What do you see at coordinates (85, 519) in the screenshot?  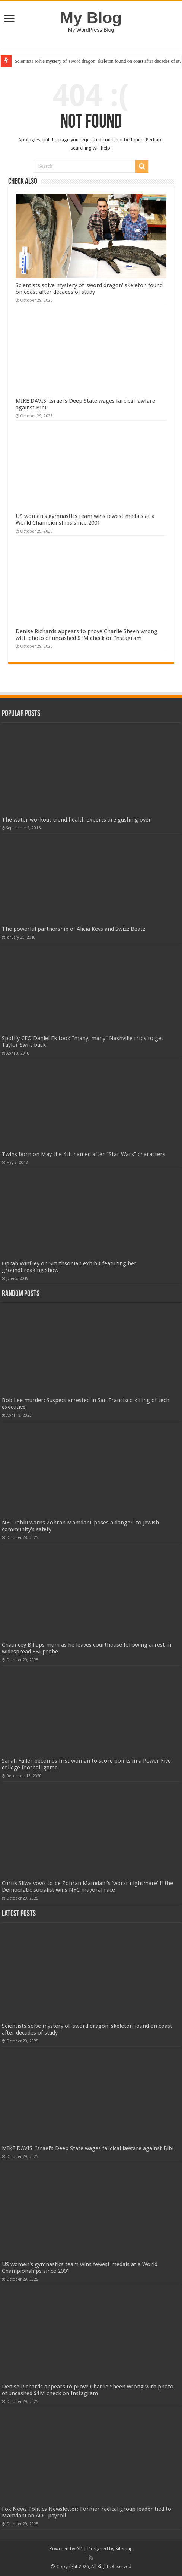 I see `US women's gymnastics team wins fewest medals at a World Championships since 2001` at bounding box center [85, 519].